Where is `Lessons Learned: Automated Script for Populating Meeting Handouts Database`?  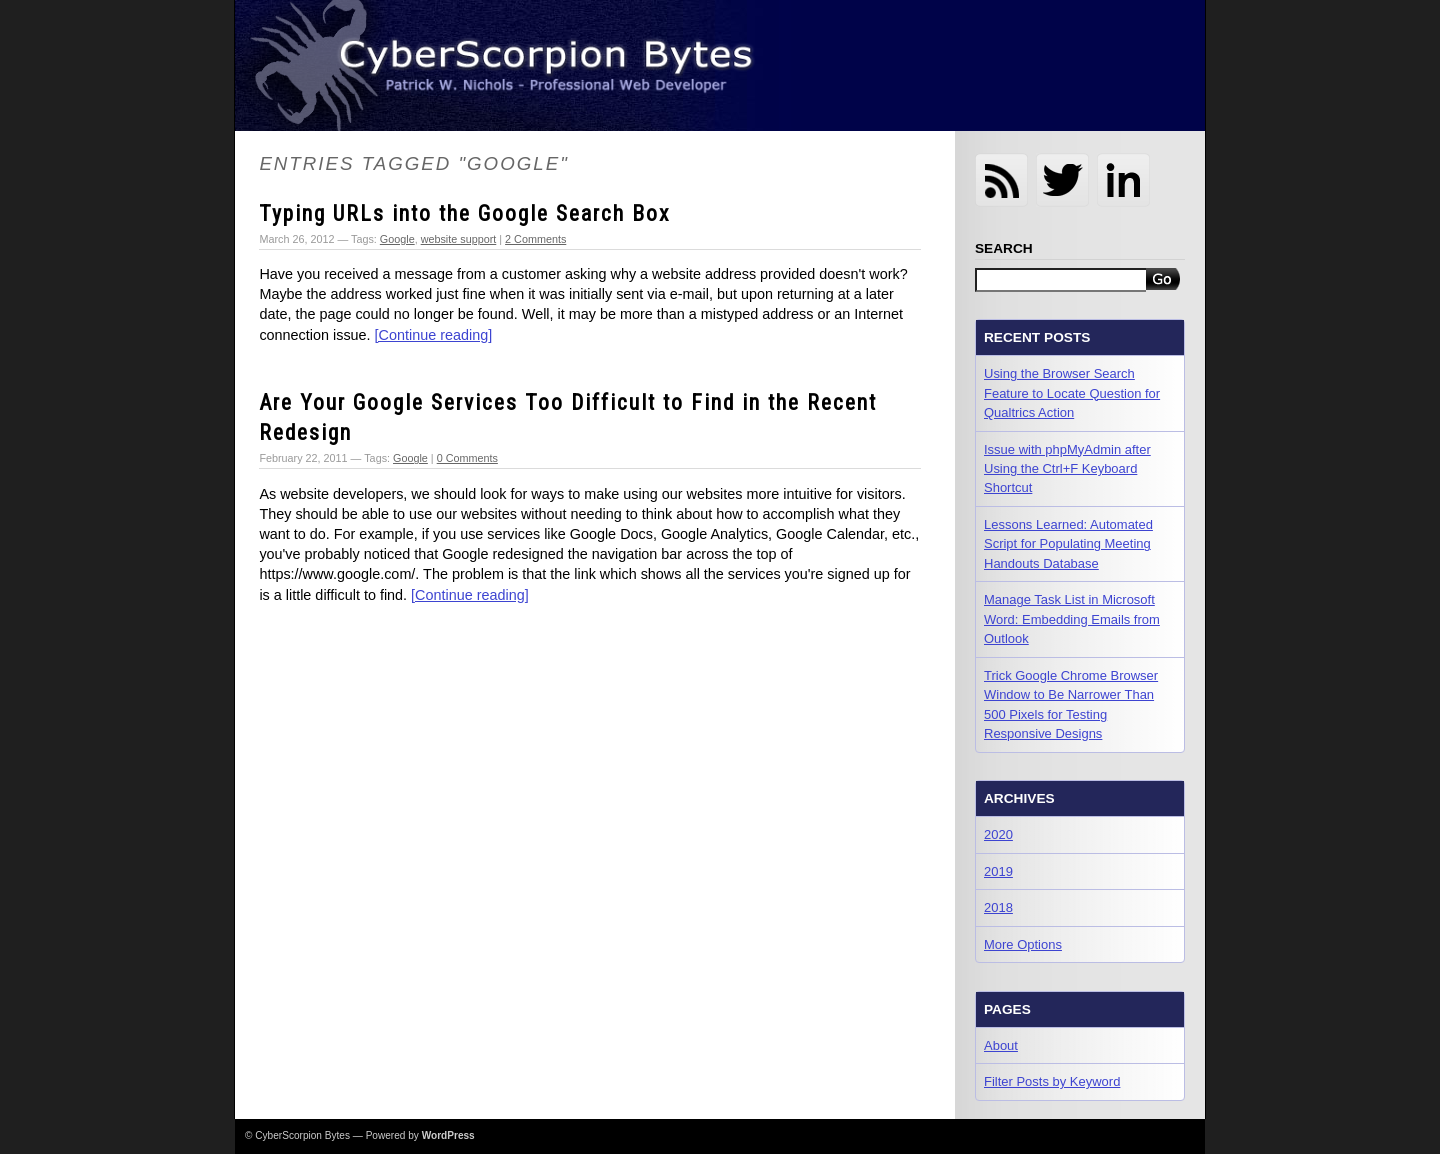 Lessons Learned: Automated Script for Populating Meeting Handouts Database is located at coordinates (1068, 544).